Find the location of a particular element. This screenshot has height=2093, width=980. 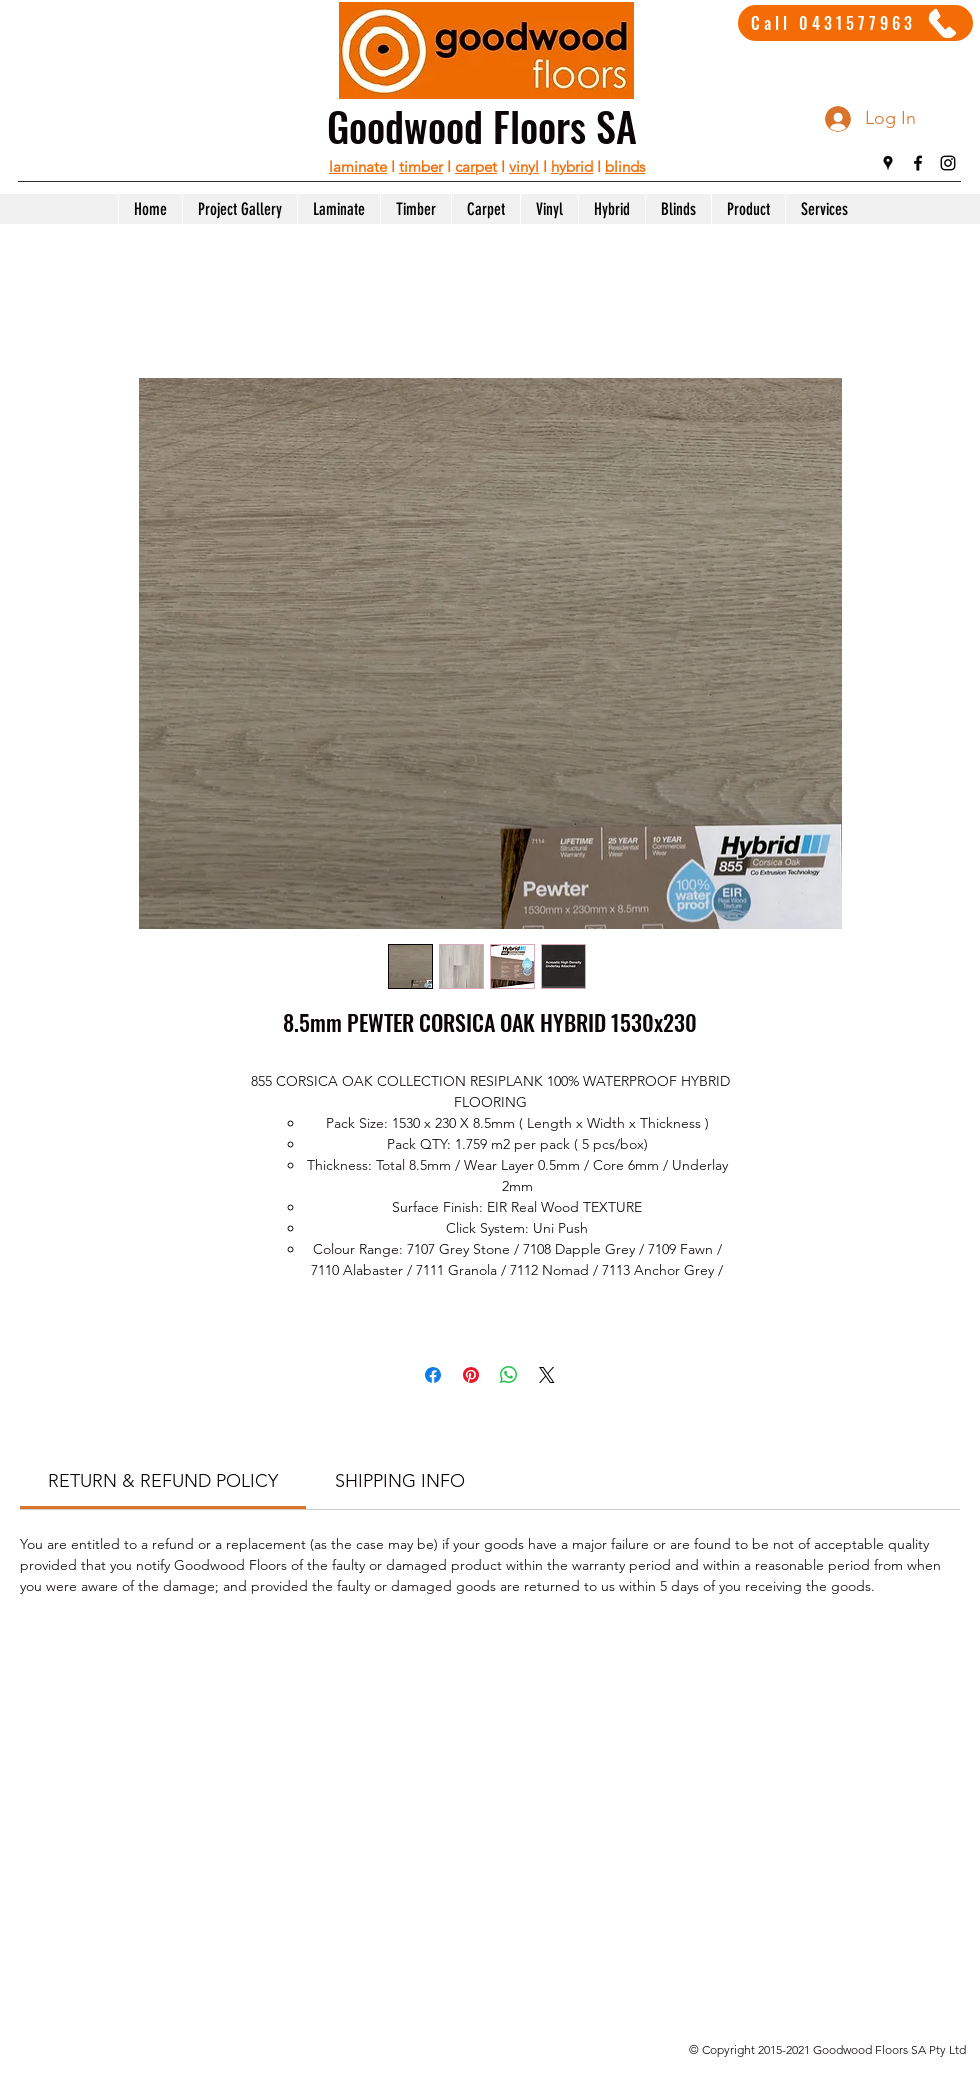

[facebook] is located at coordinates (918, 163).